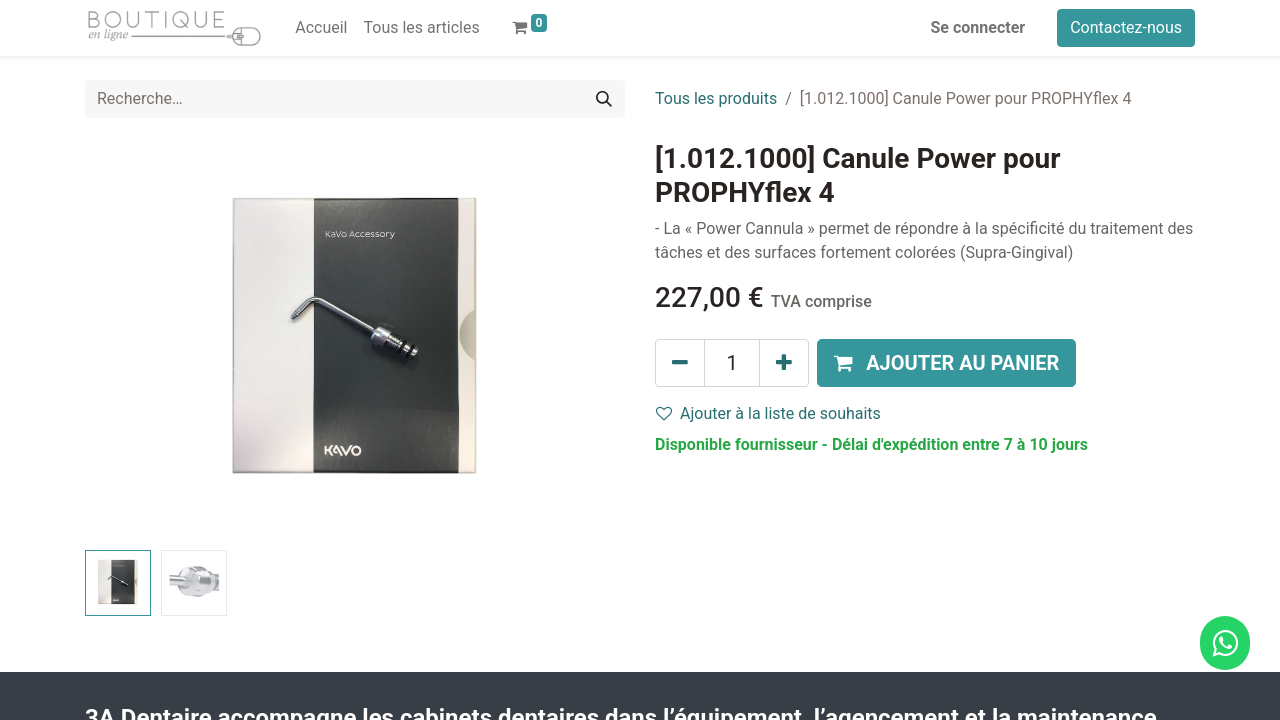 This screenshot has width=1280, height=720. I want to click on Ajouter à la liste de souhaits [button], so click(768, 413).